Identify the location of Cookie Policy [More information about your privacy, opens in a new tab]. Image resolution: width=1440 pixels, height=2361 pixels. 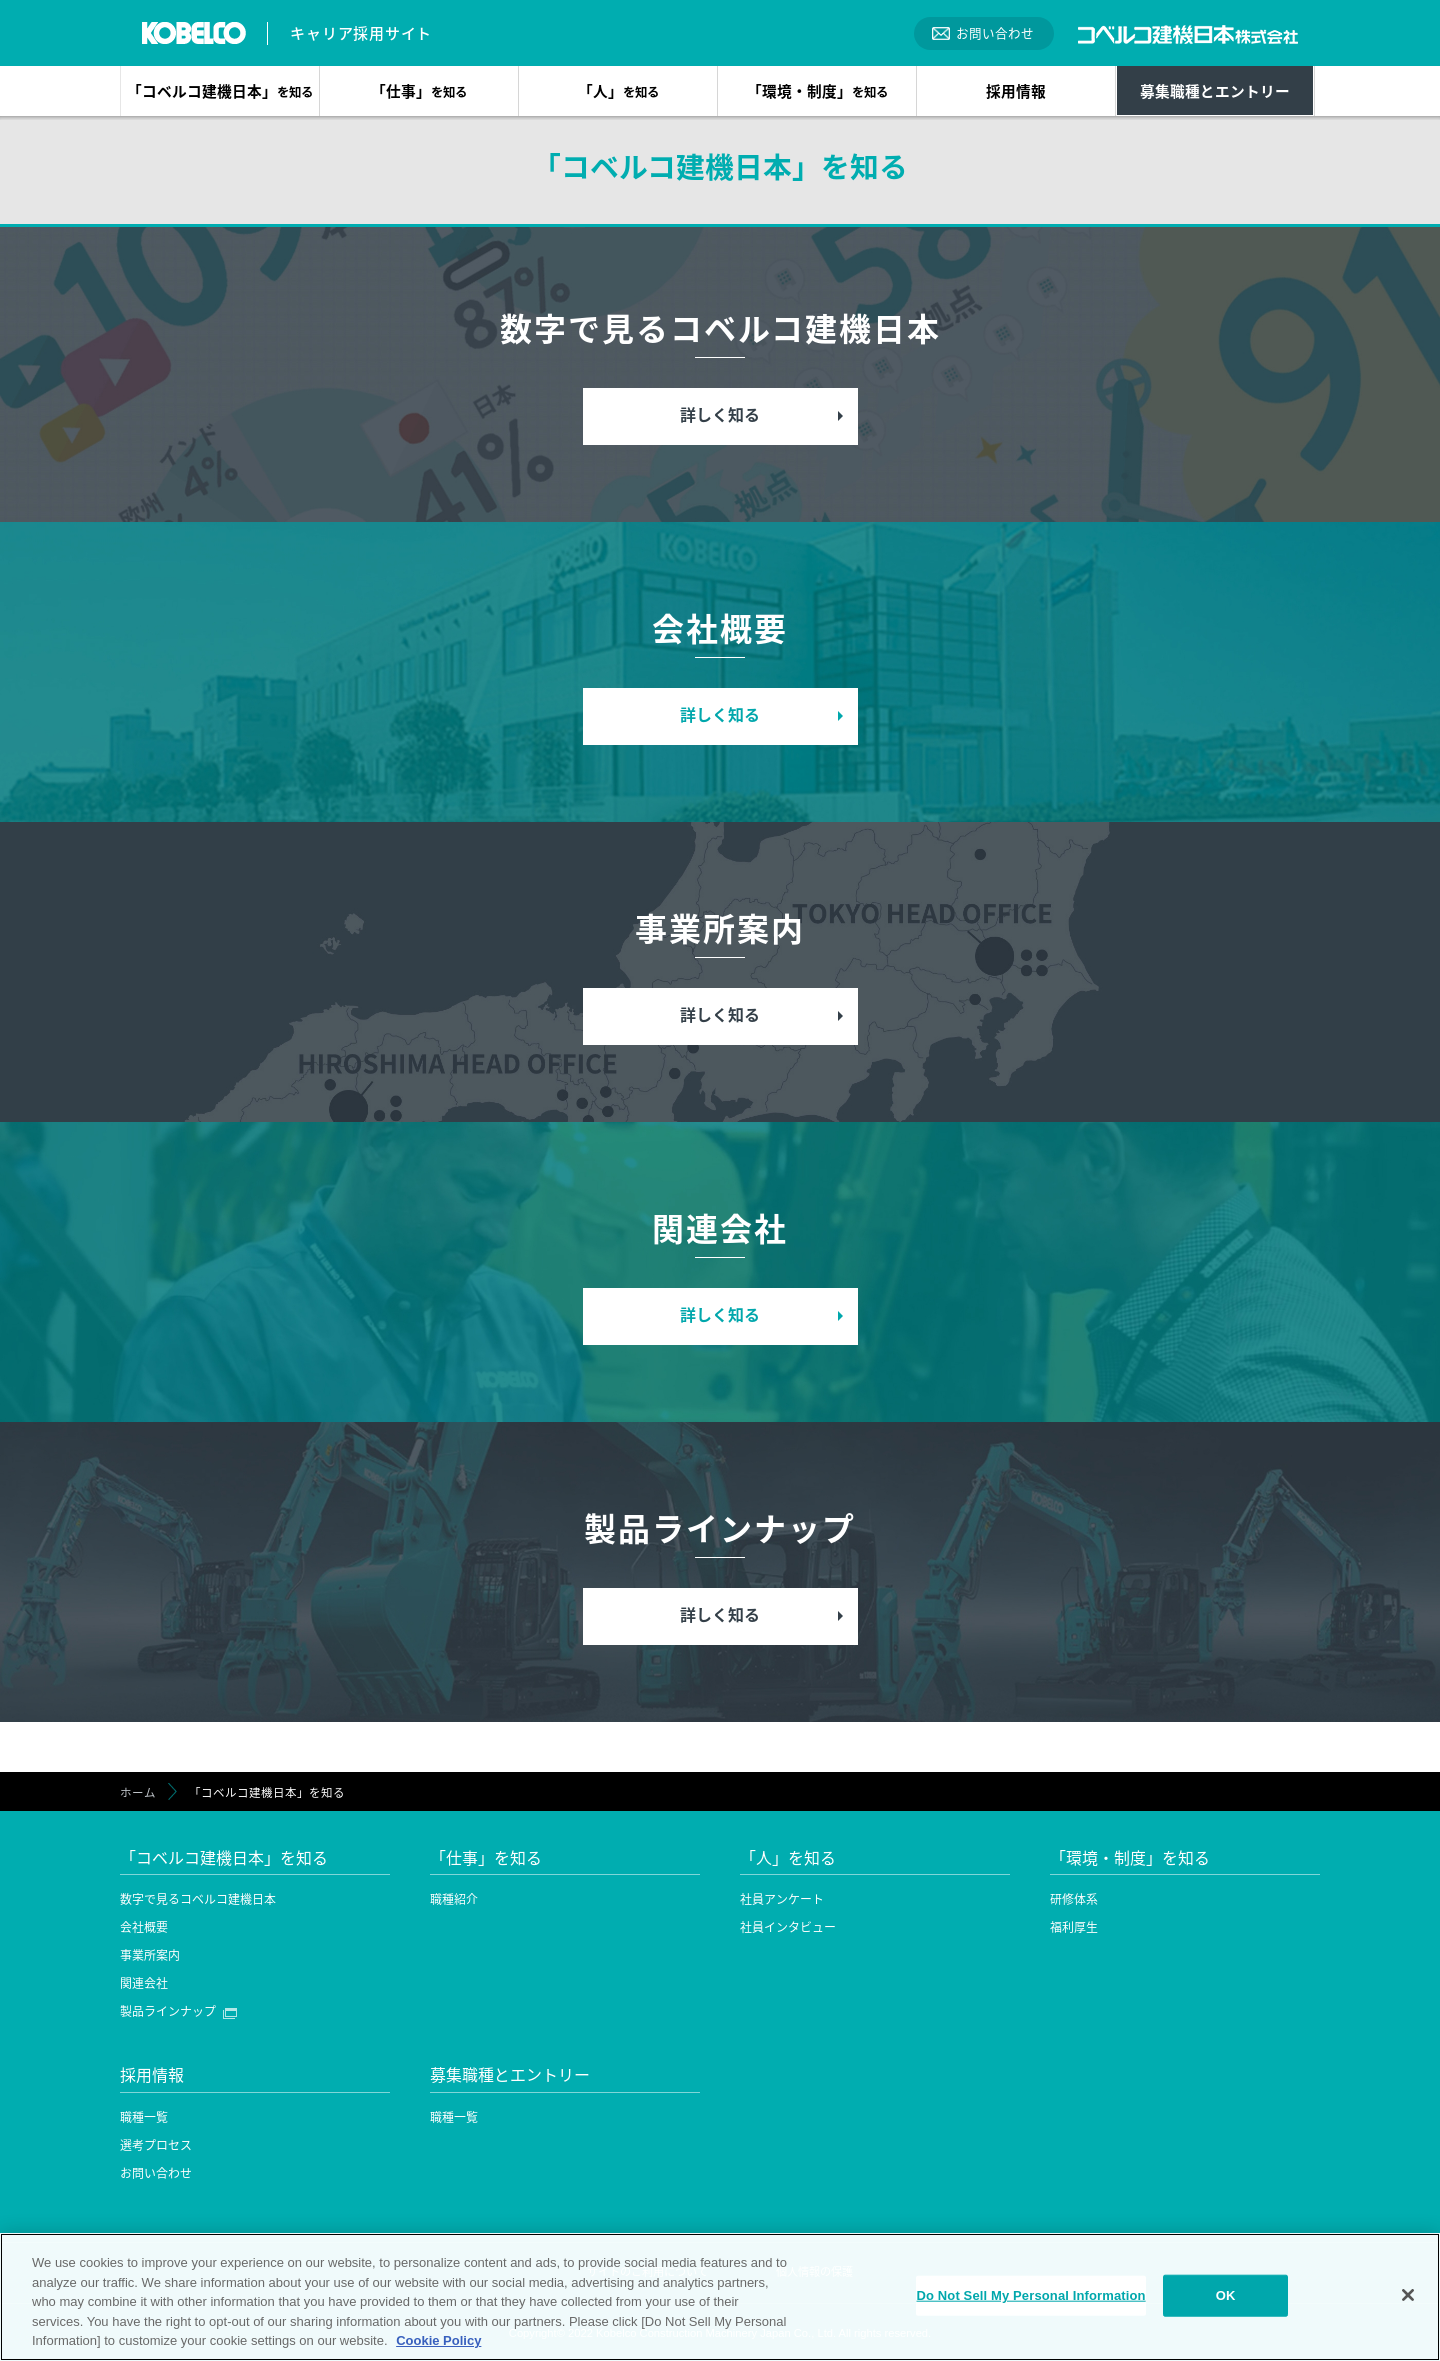
(438, 2340).